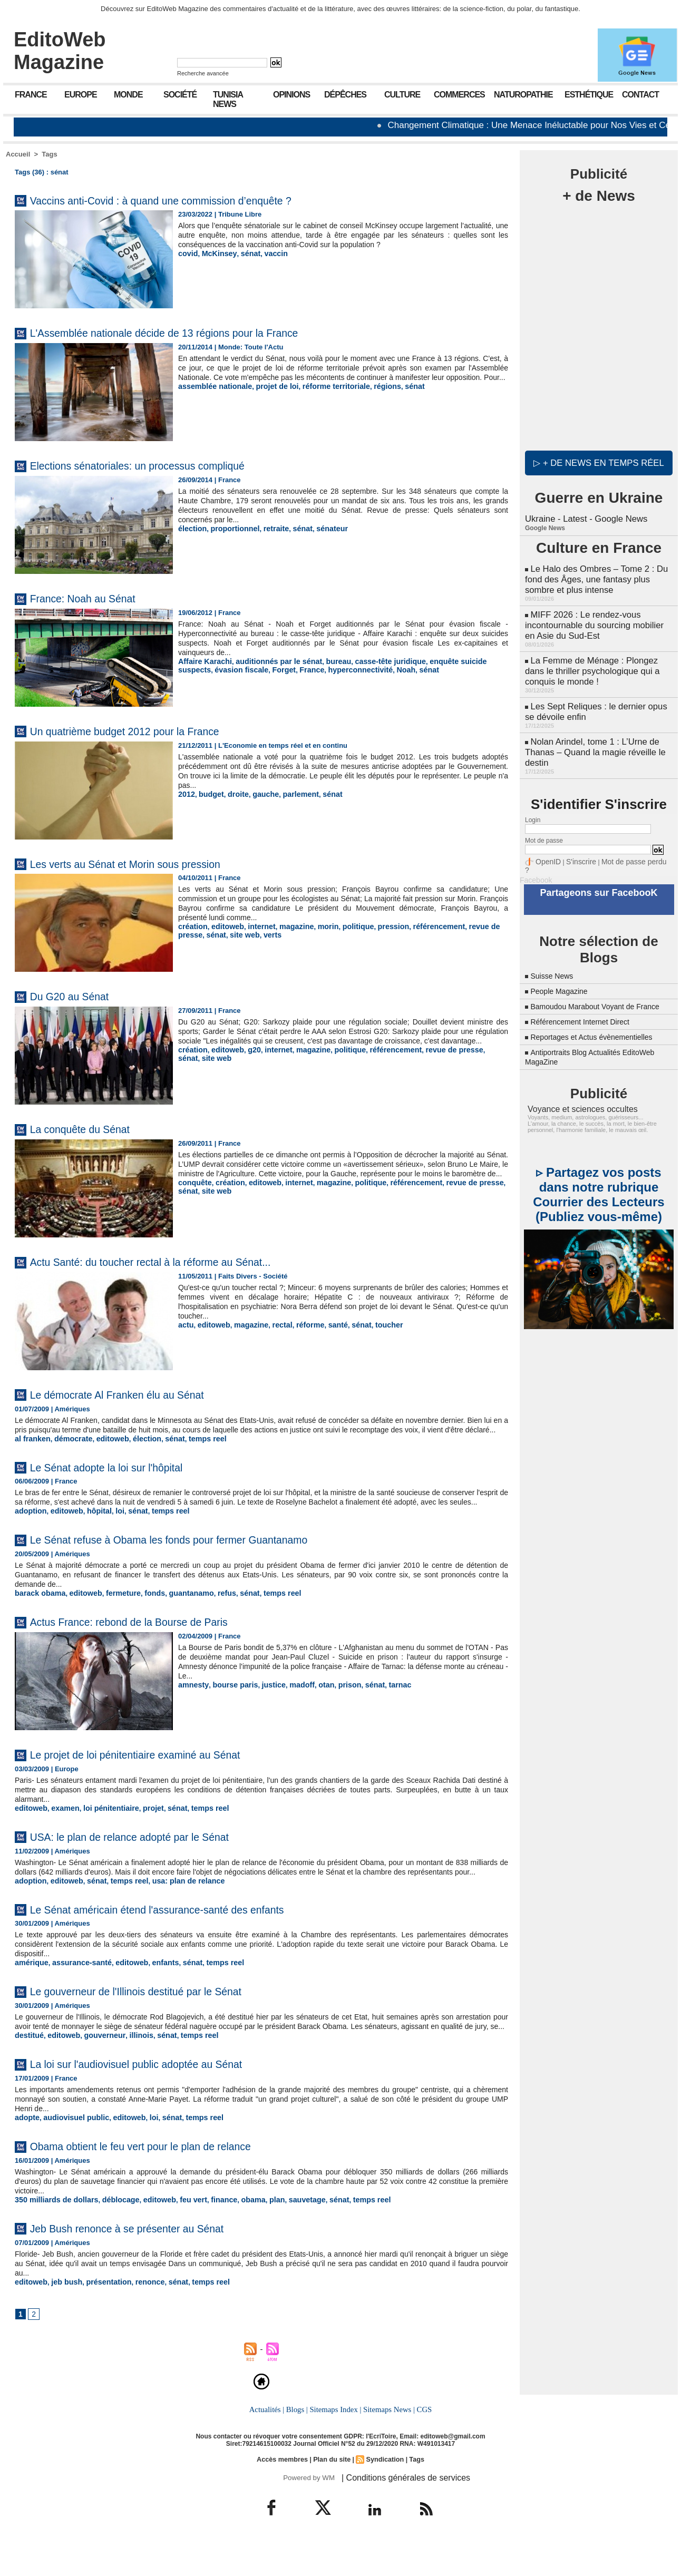 The image size is (681, 2576). Describe the element at coordinates (239, 934) in the screenshot. I see `verts` at that location.